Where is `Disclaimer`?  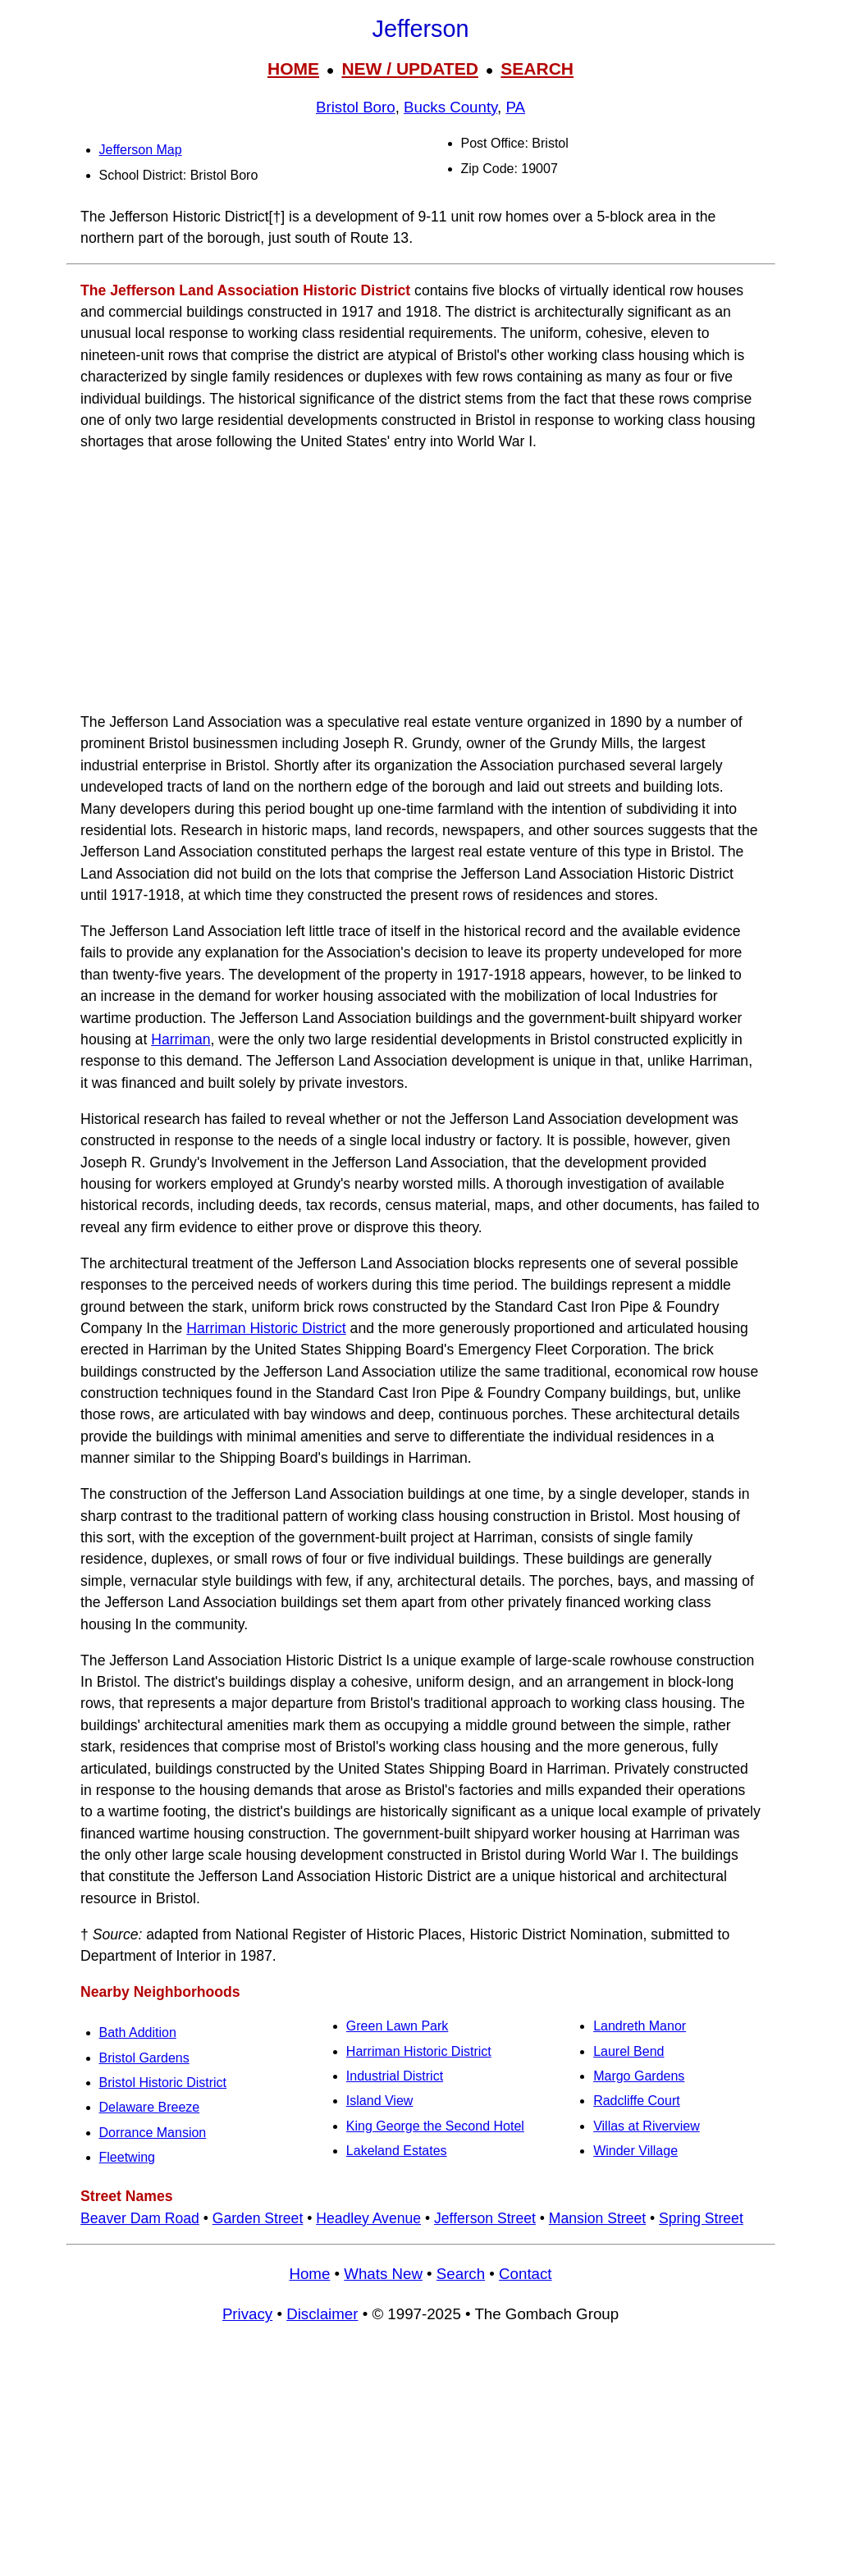
Disclaimer is located at coordinates (322, 2314).